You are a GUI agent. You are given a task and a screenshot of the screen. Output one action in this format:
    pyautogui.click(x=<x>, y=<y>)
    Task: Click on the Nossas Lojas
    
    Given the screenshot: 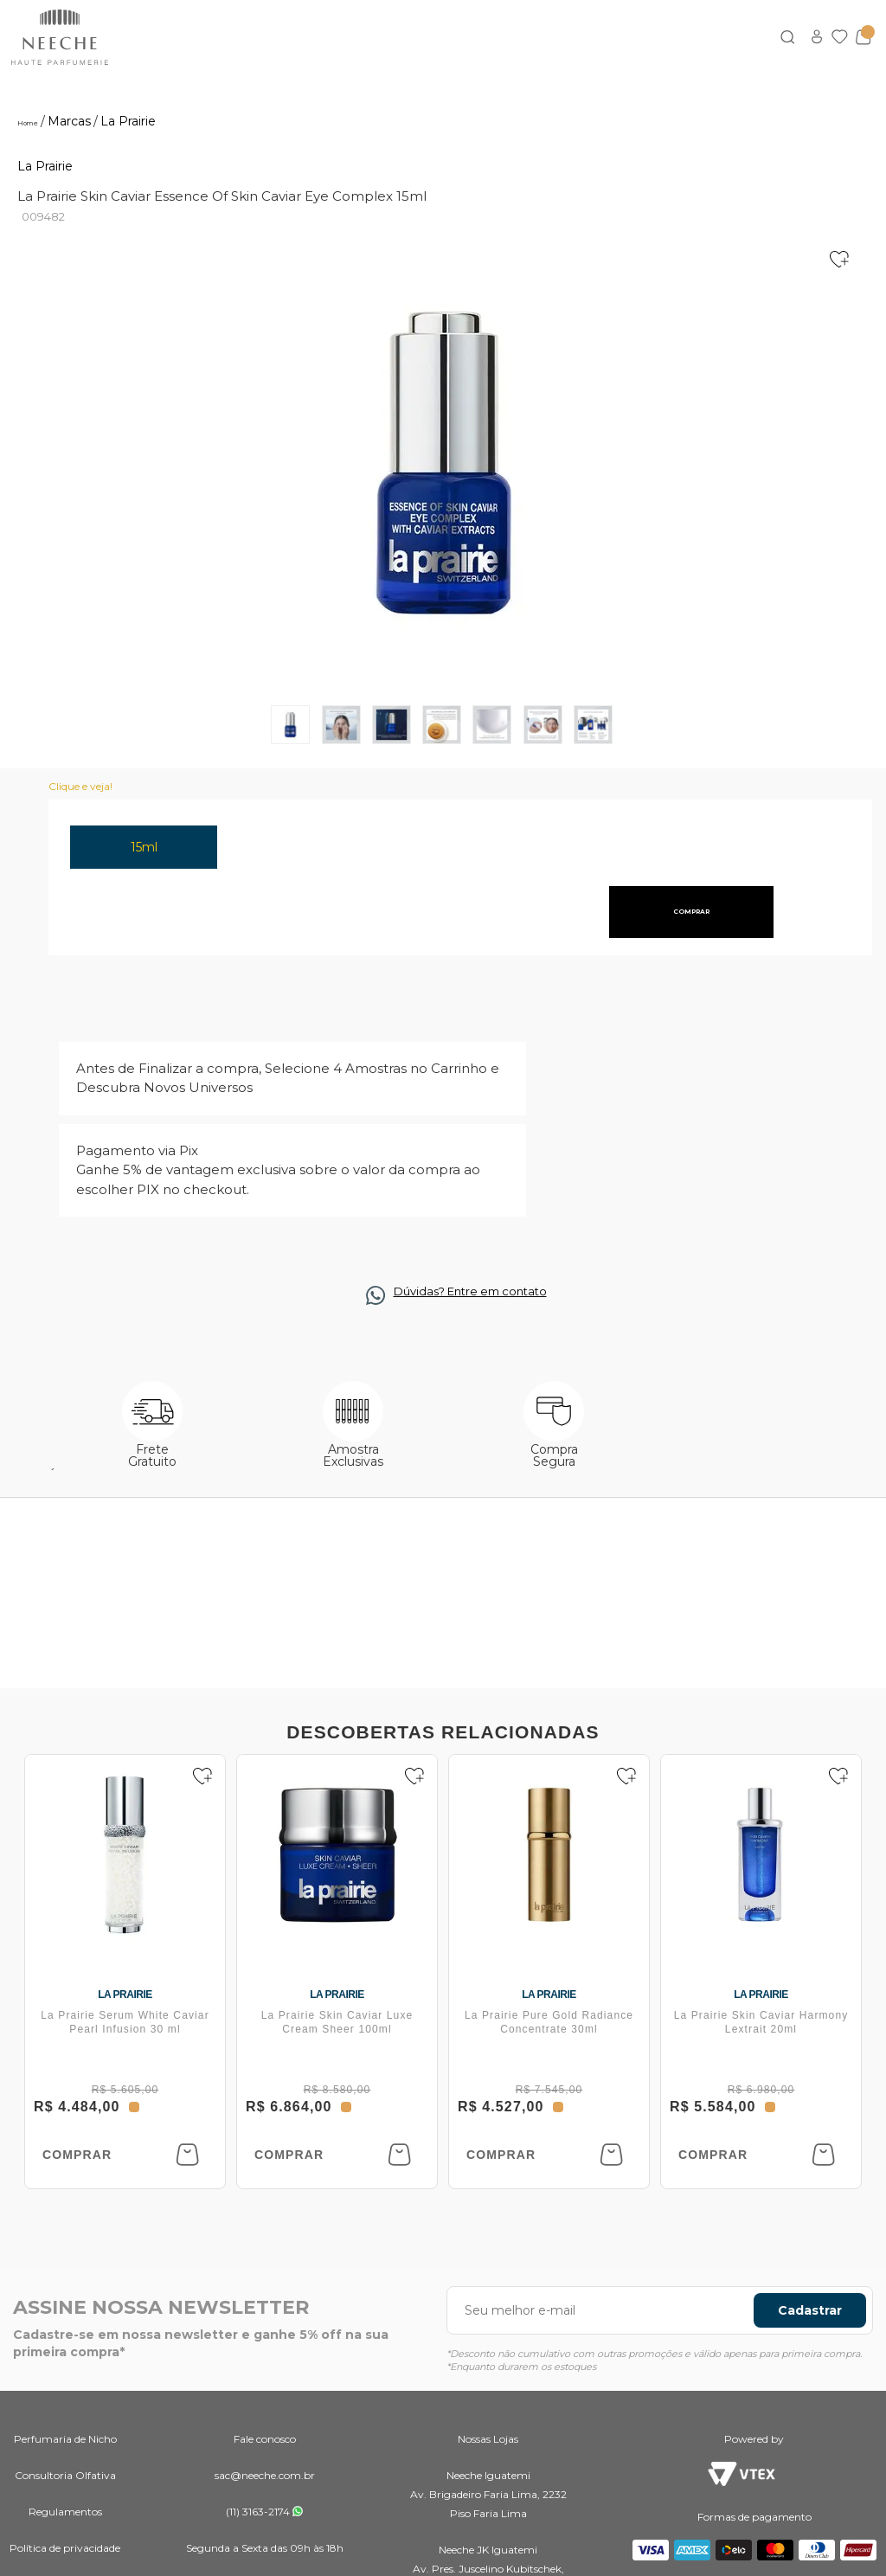 What is the action you would take?
    pyautogui.click(x=488, y=2438)
    